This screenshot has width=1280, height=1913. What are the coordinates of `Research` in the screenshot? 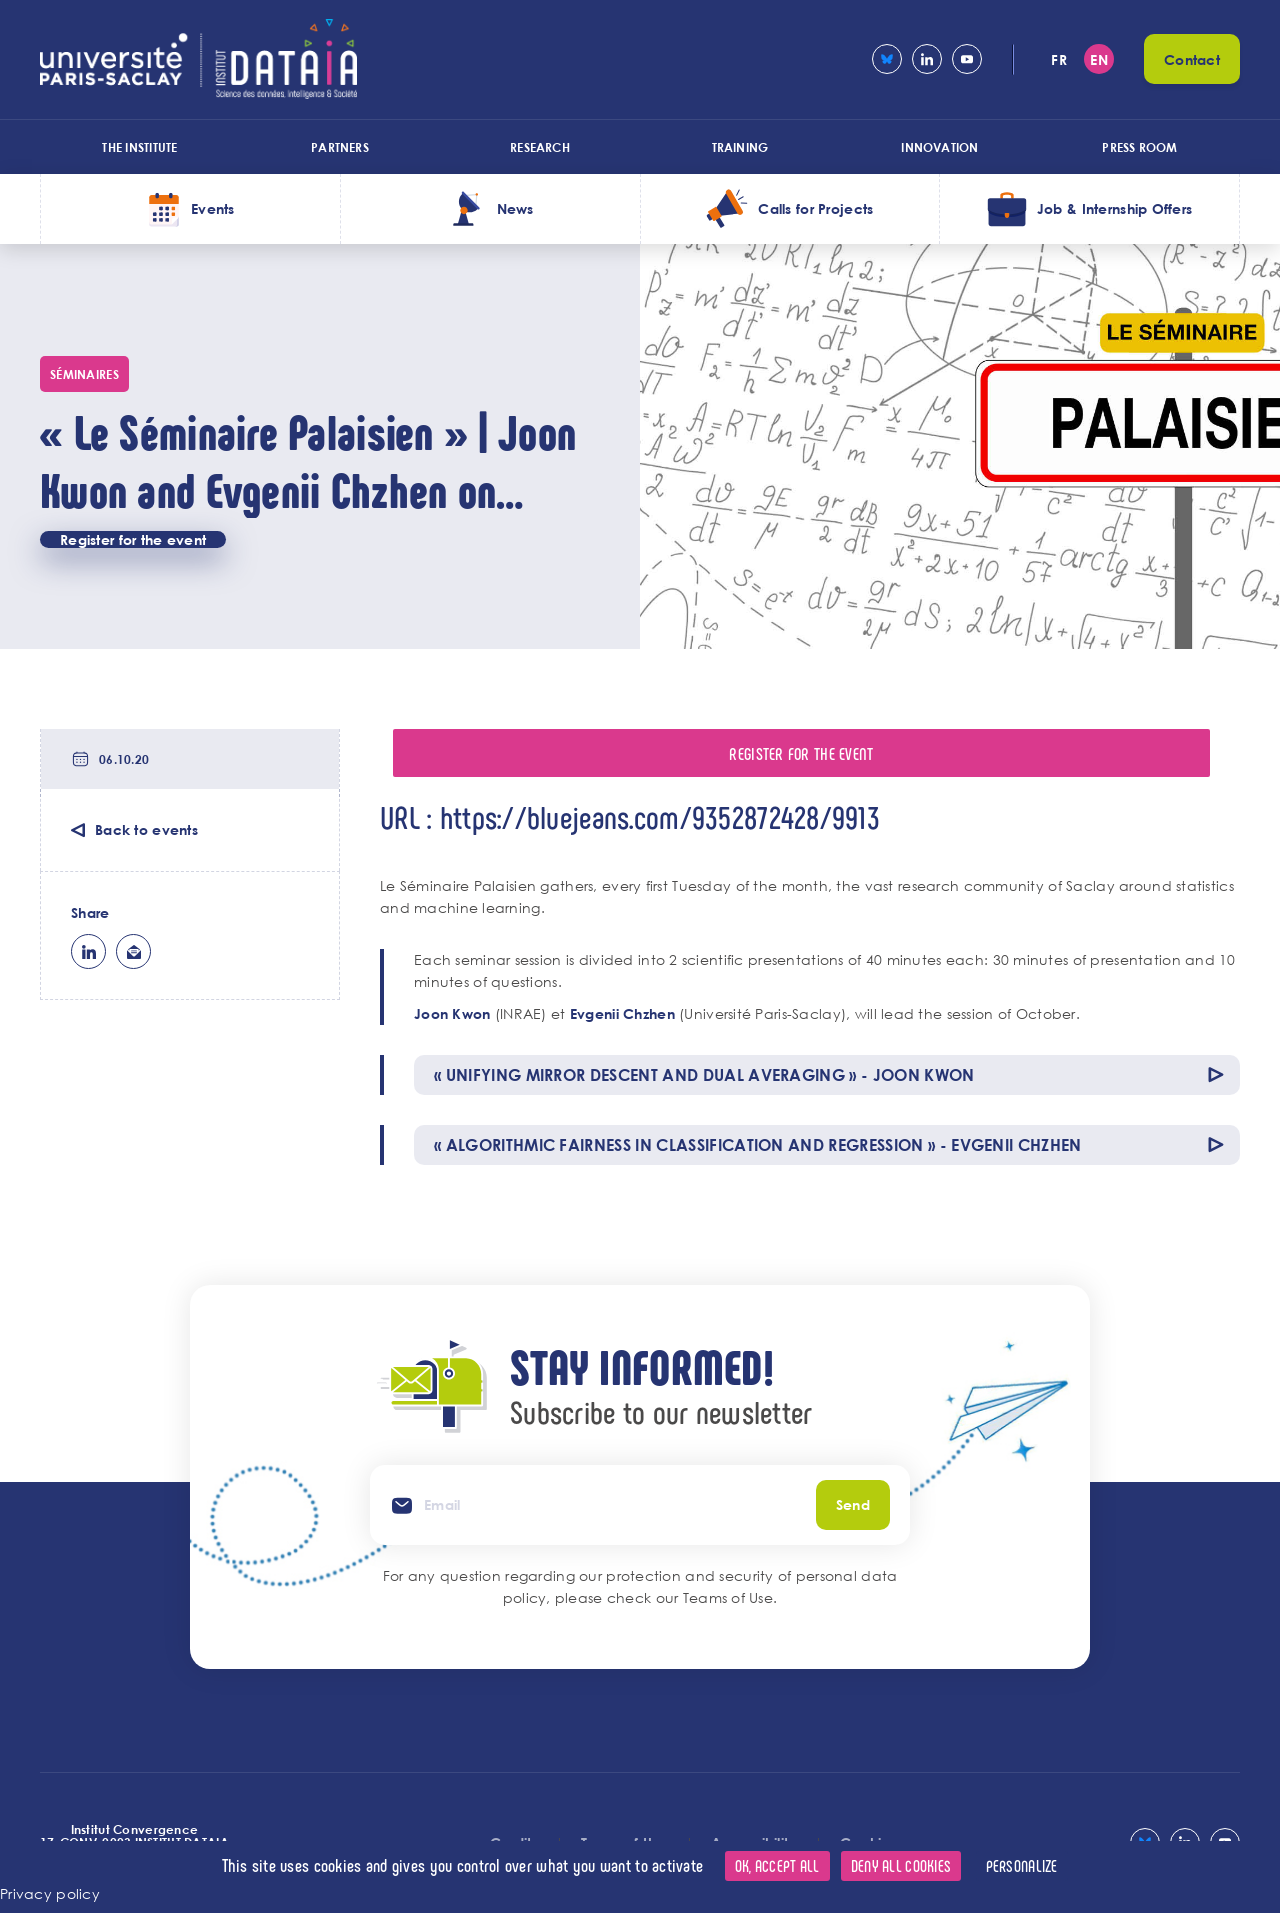 It's located at (540, 147).